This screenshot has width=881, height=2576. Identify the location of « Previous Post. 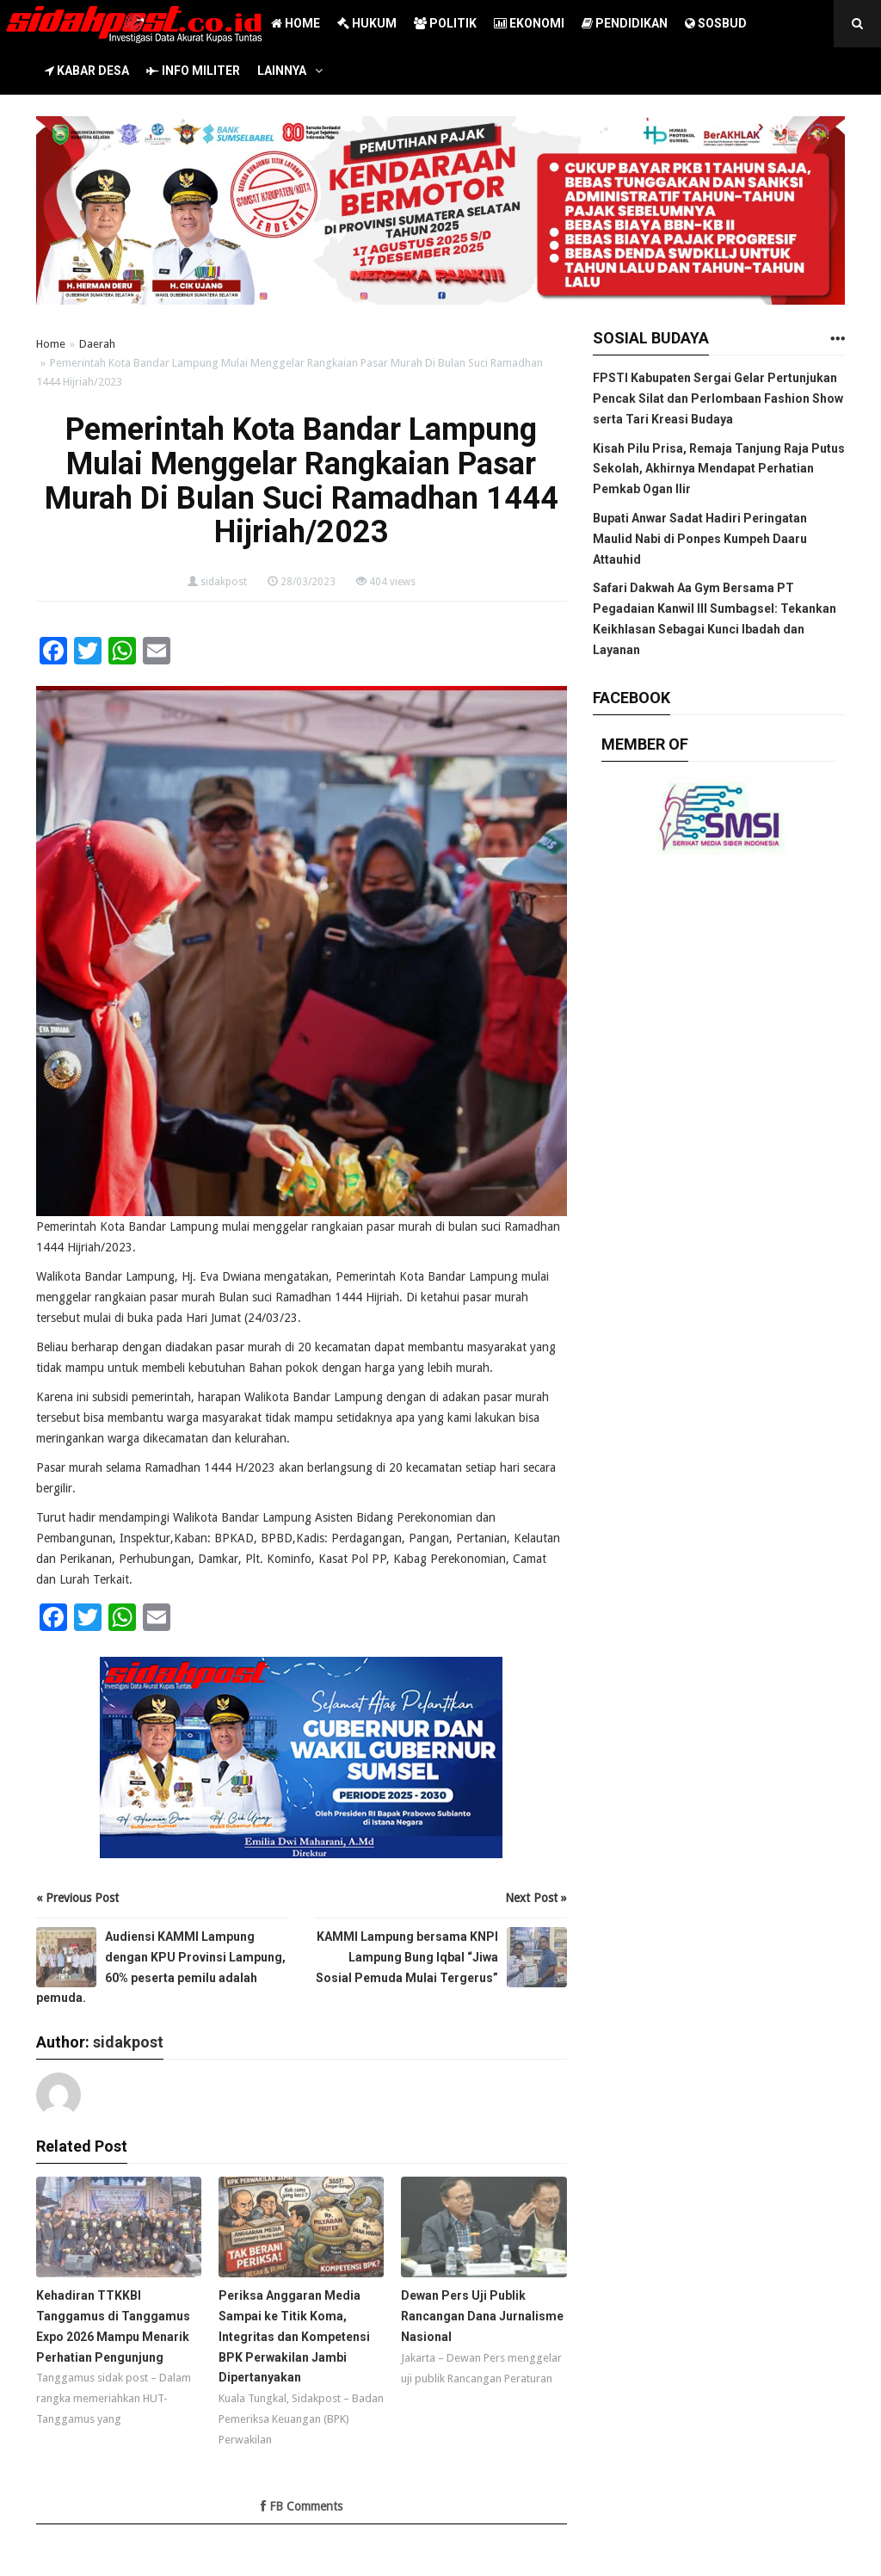
(77, 1898).